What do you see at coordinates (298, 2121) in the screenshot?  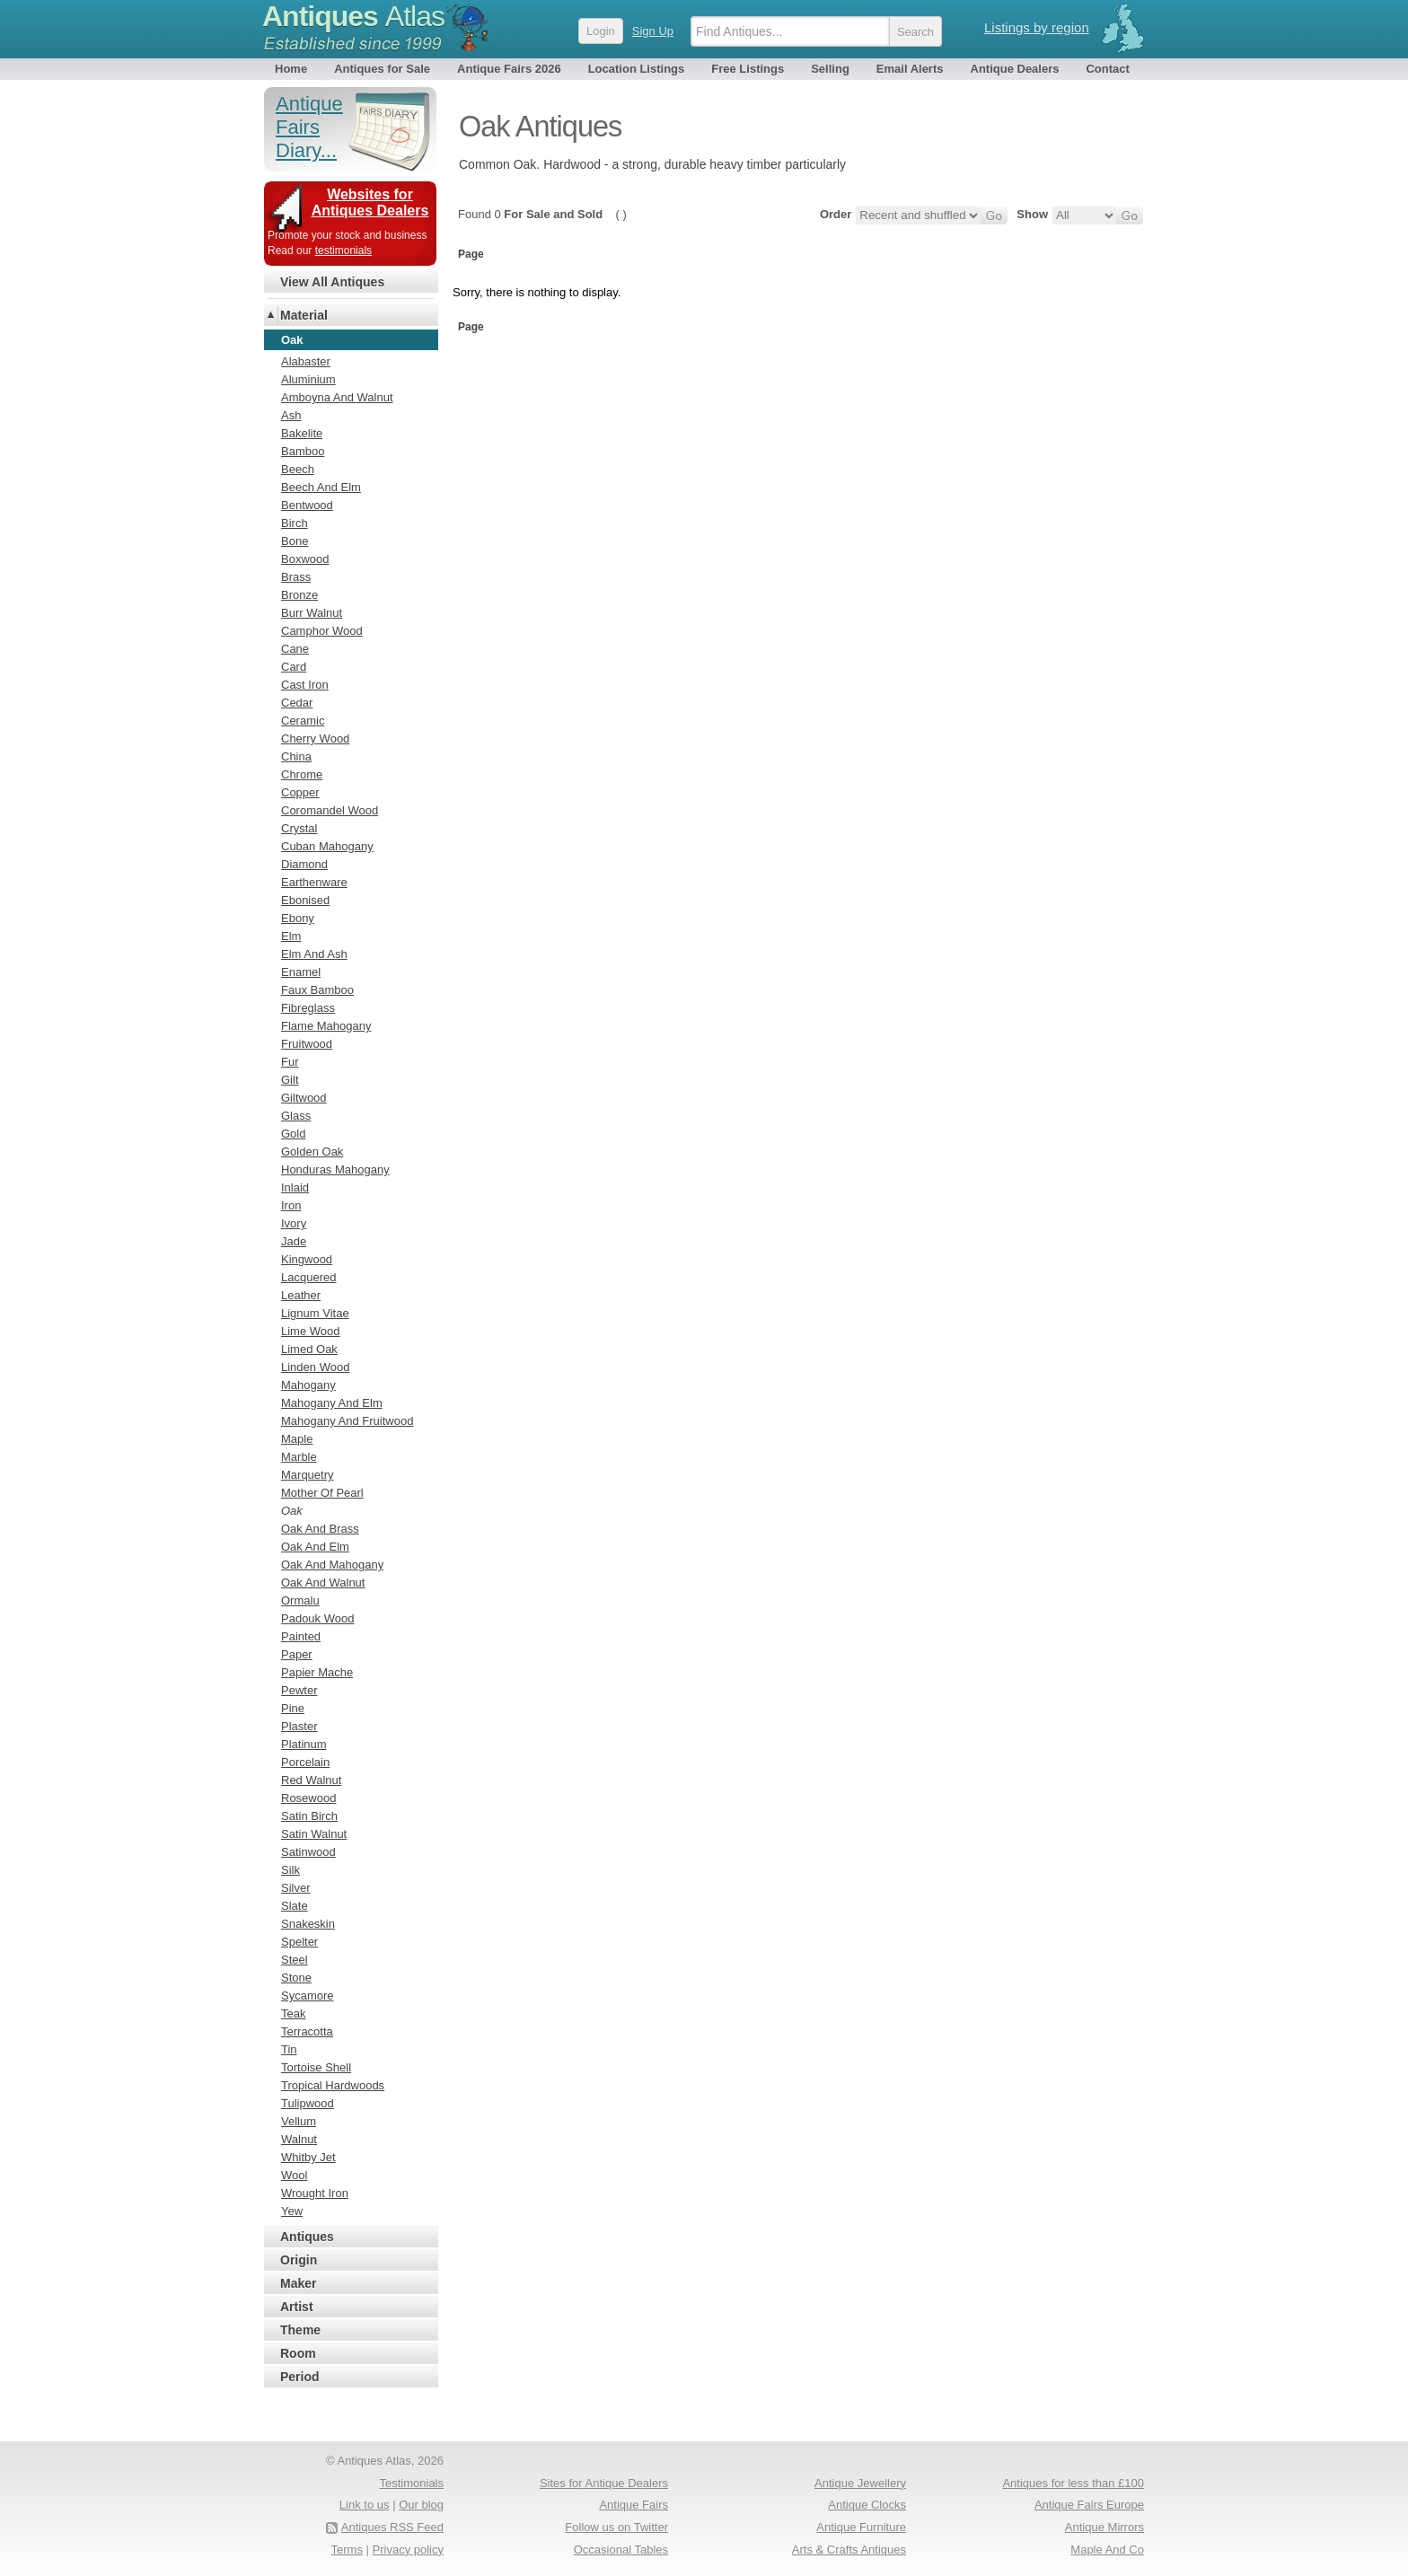 I see `Vellum` at bounding box center [298, 2121].